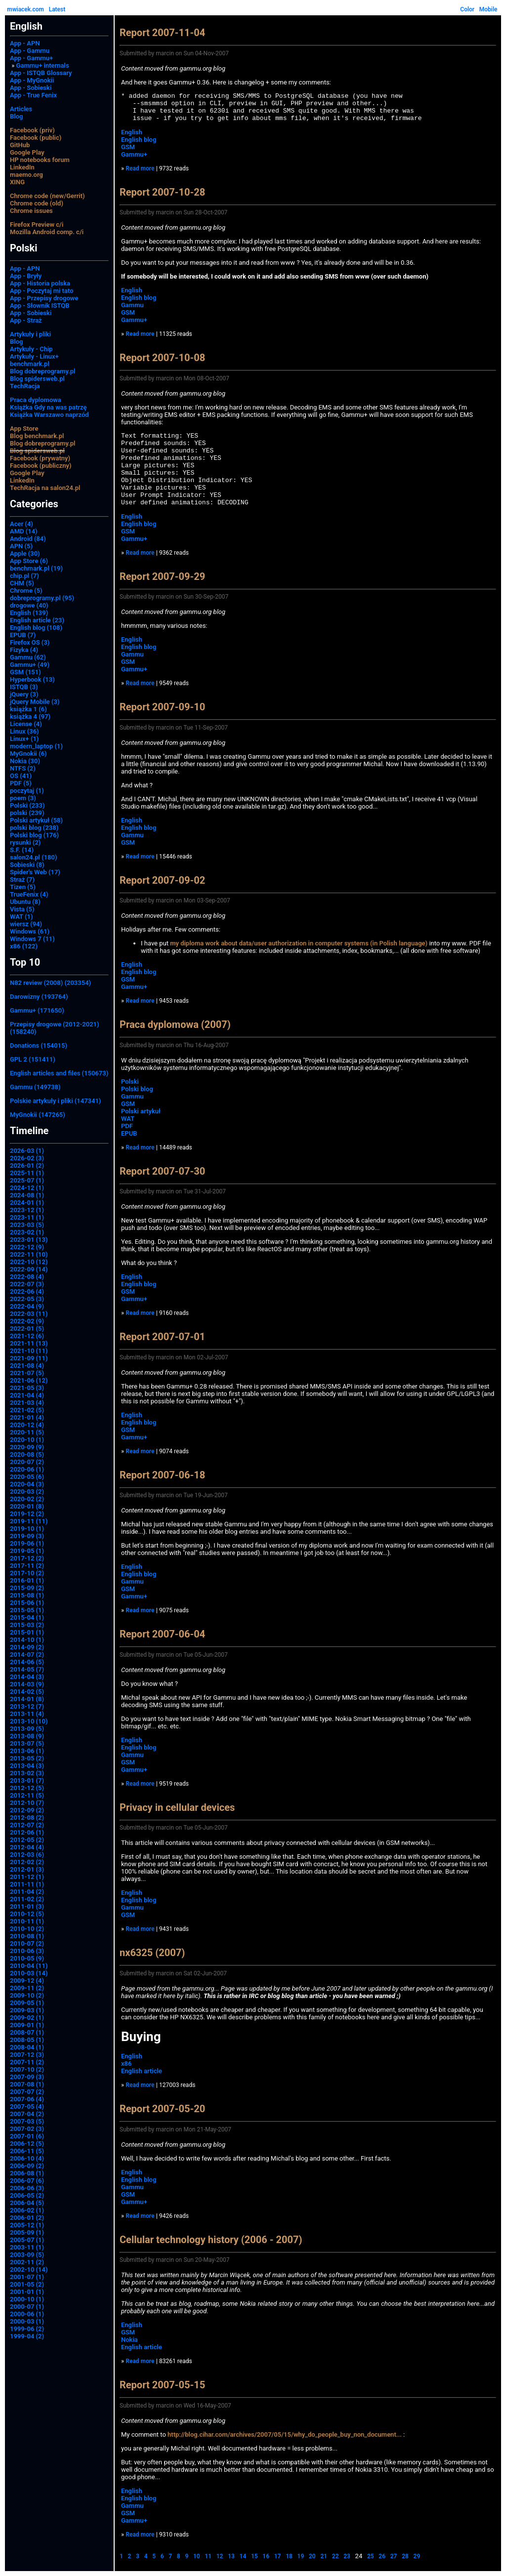 The height and width of the screenshot is (2576, 506). I want to click on WAT (1), so click(21, 916).